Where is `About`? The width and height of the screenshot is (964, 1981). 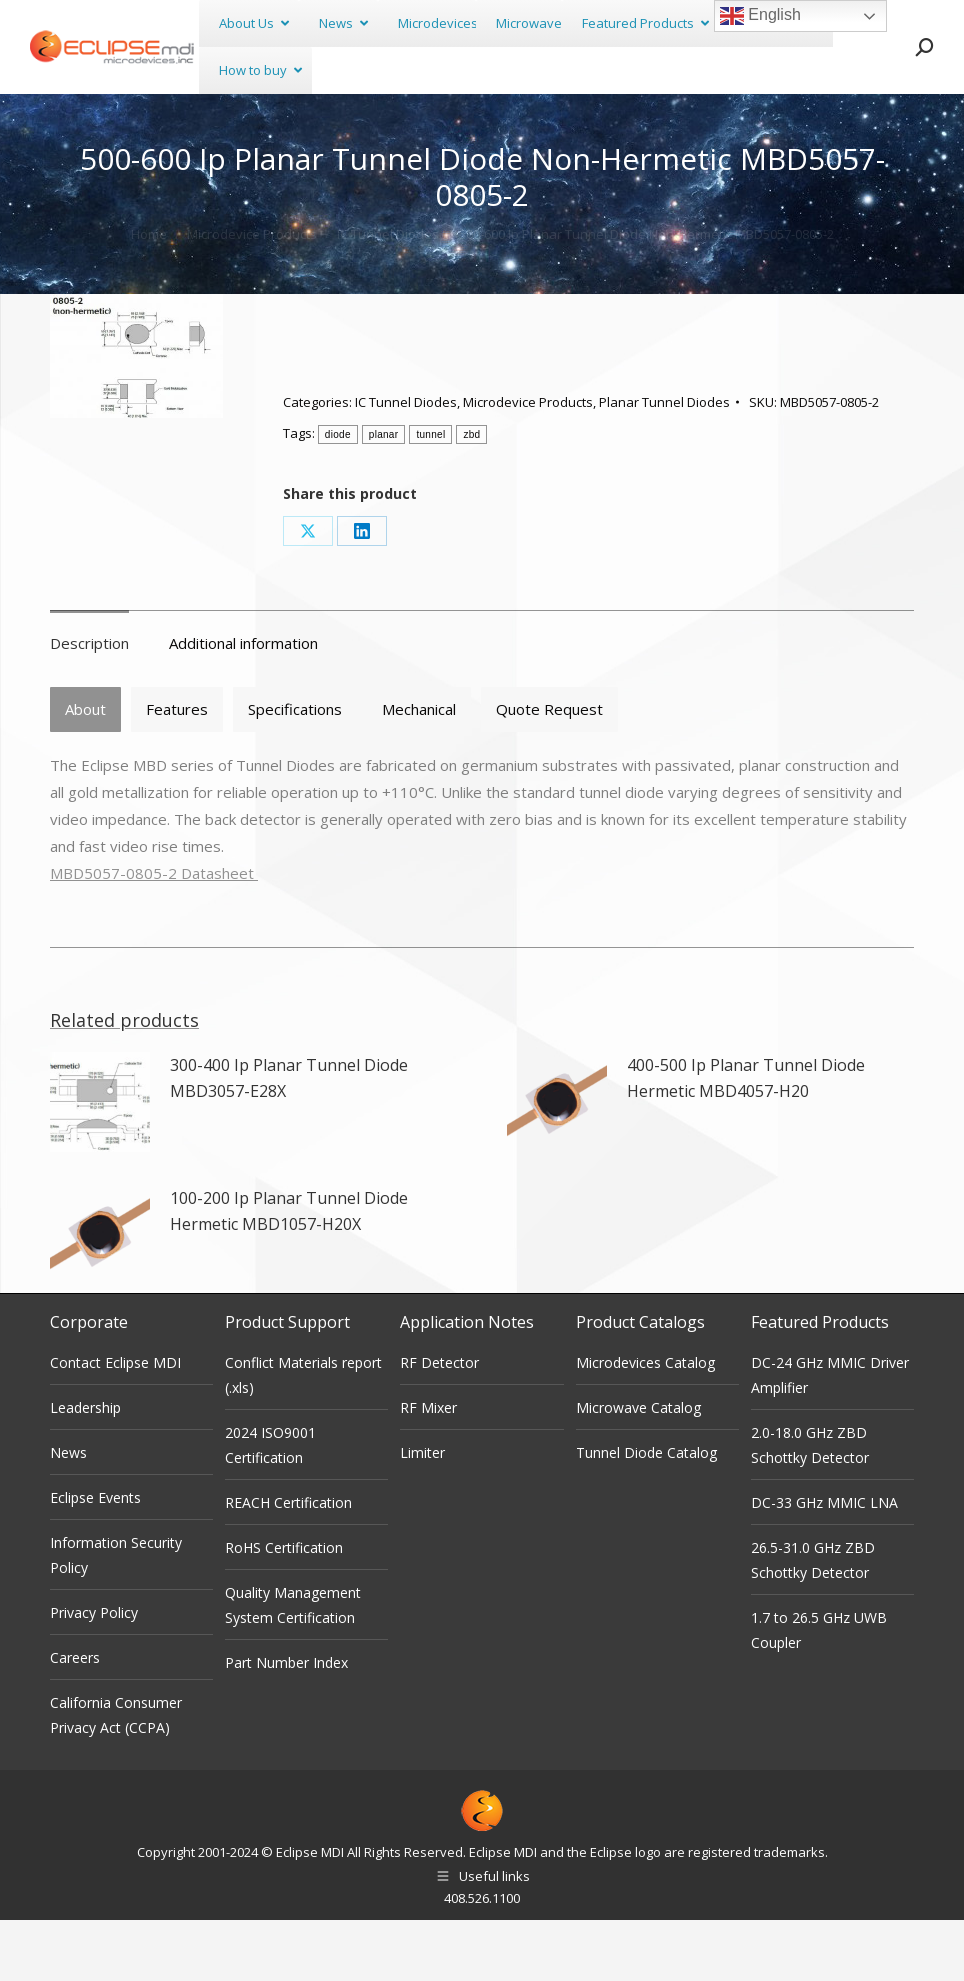
About is located at coordinates (85, 770).